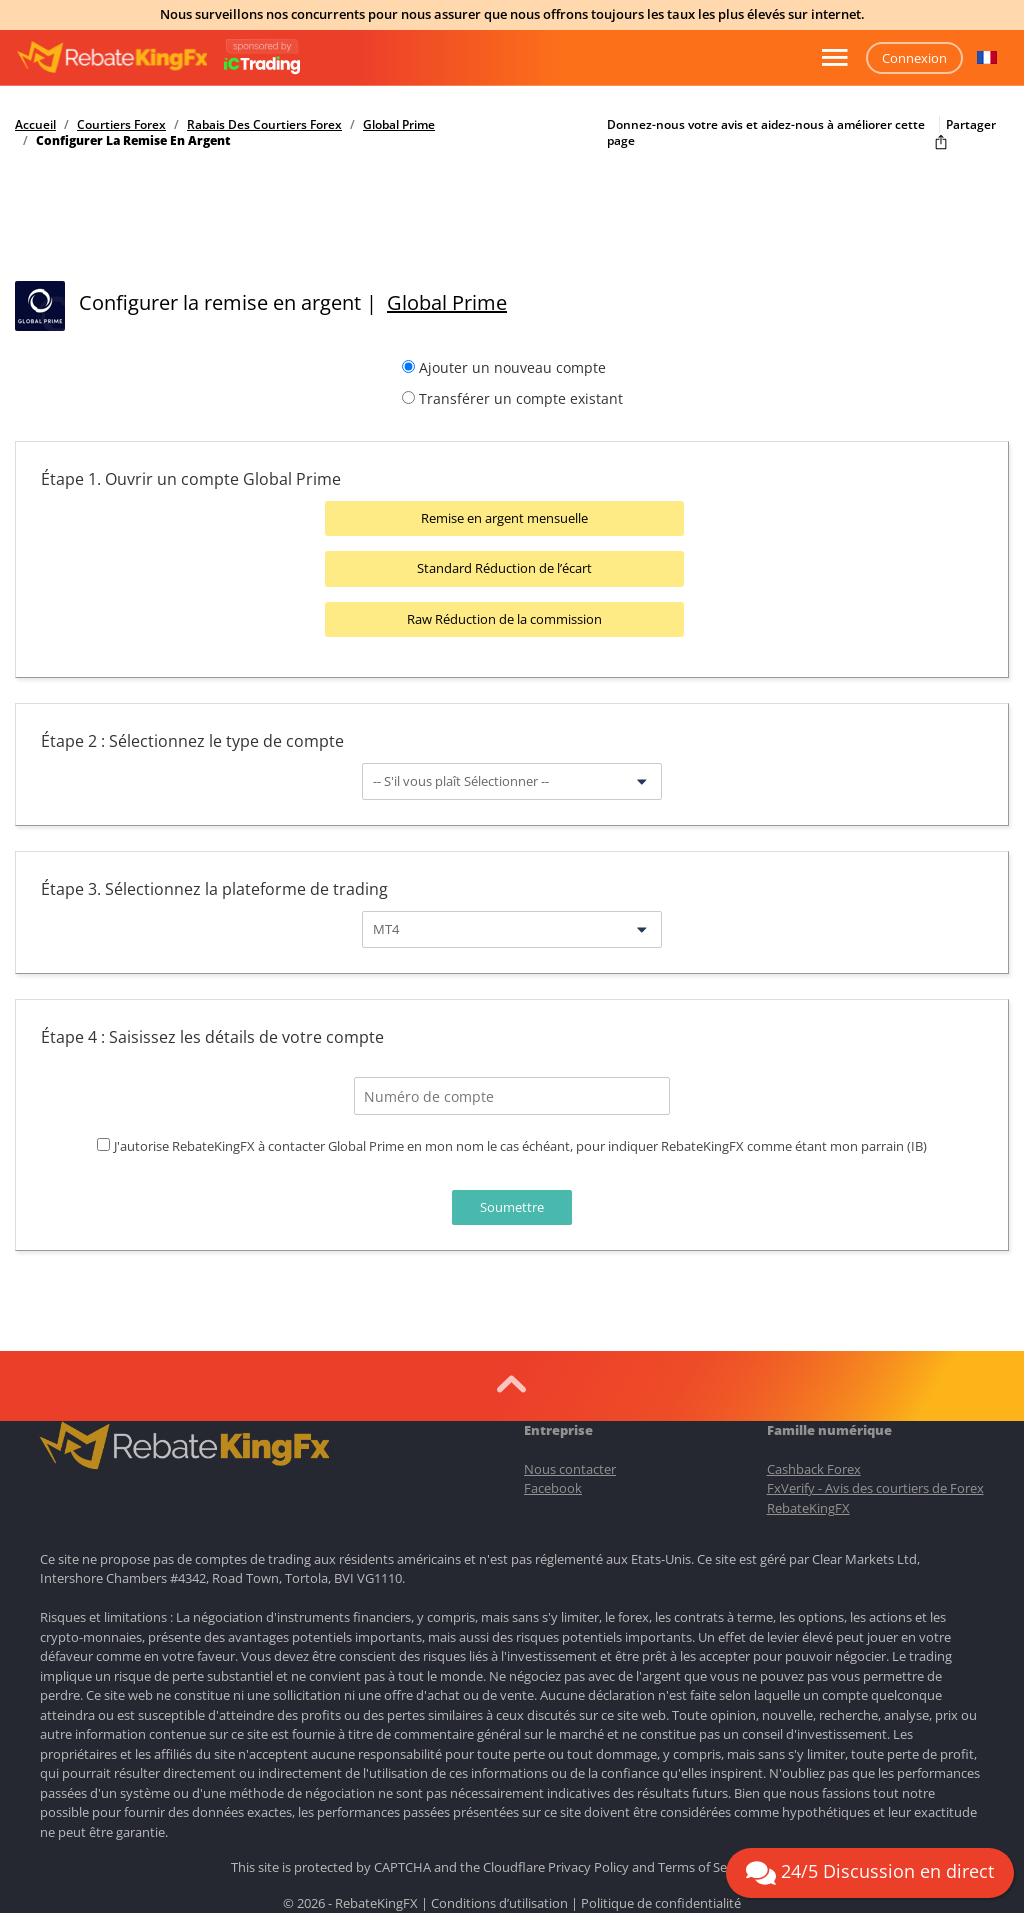  I want to click on Politique de confidentialité, so click(661, 1901).